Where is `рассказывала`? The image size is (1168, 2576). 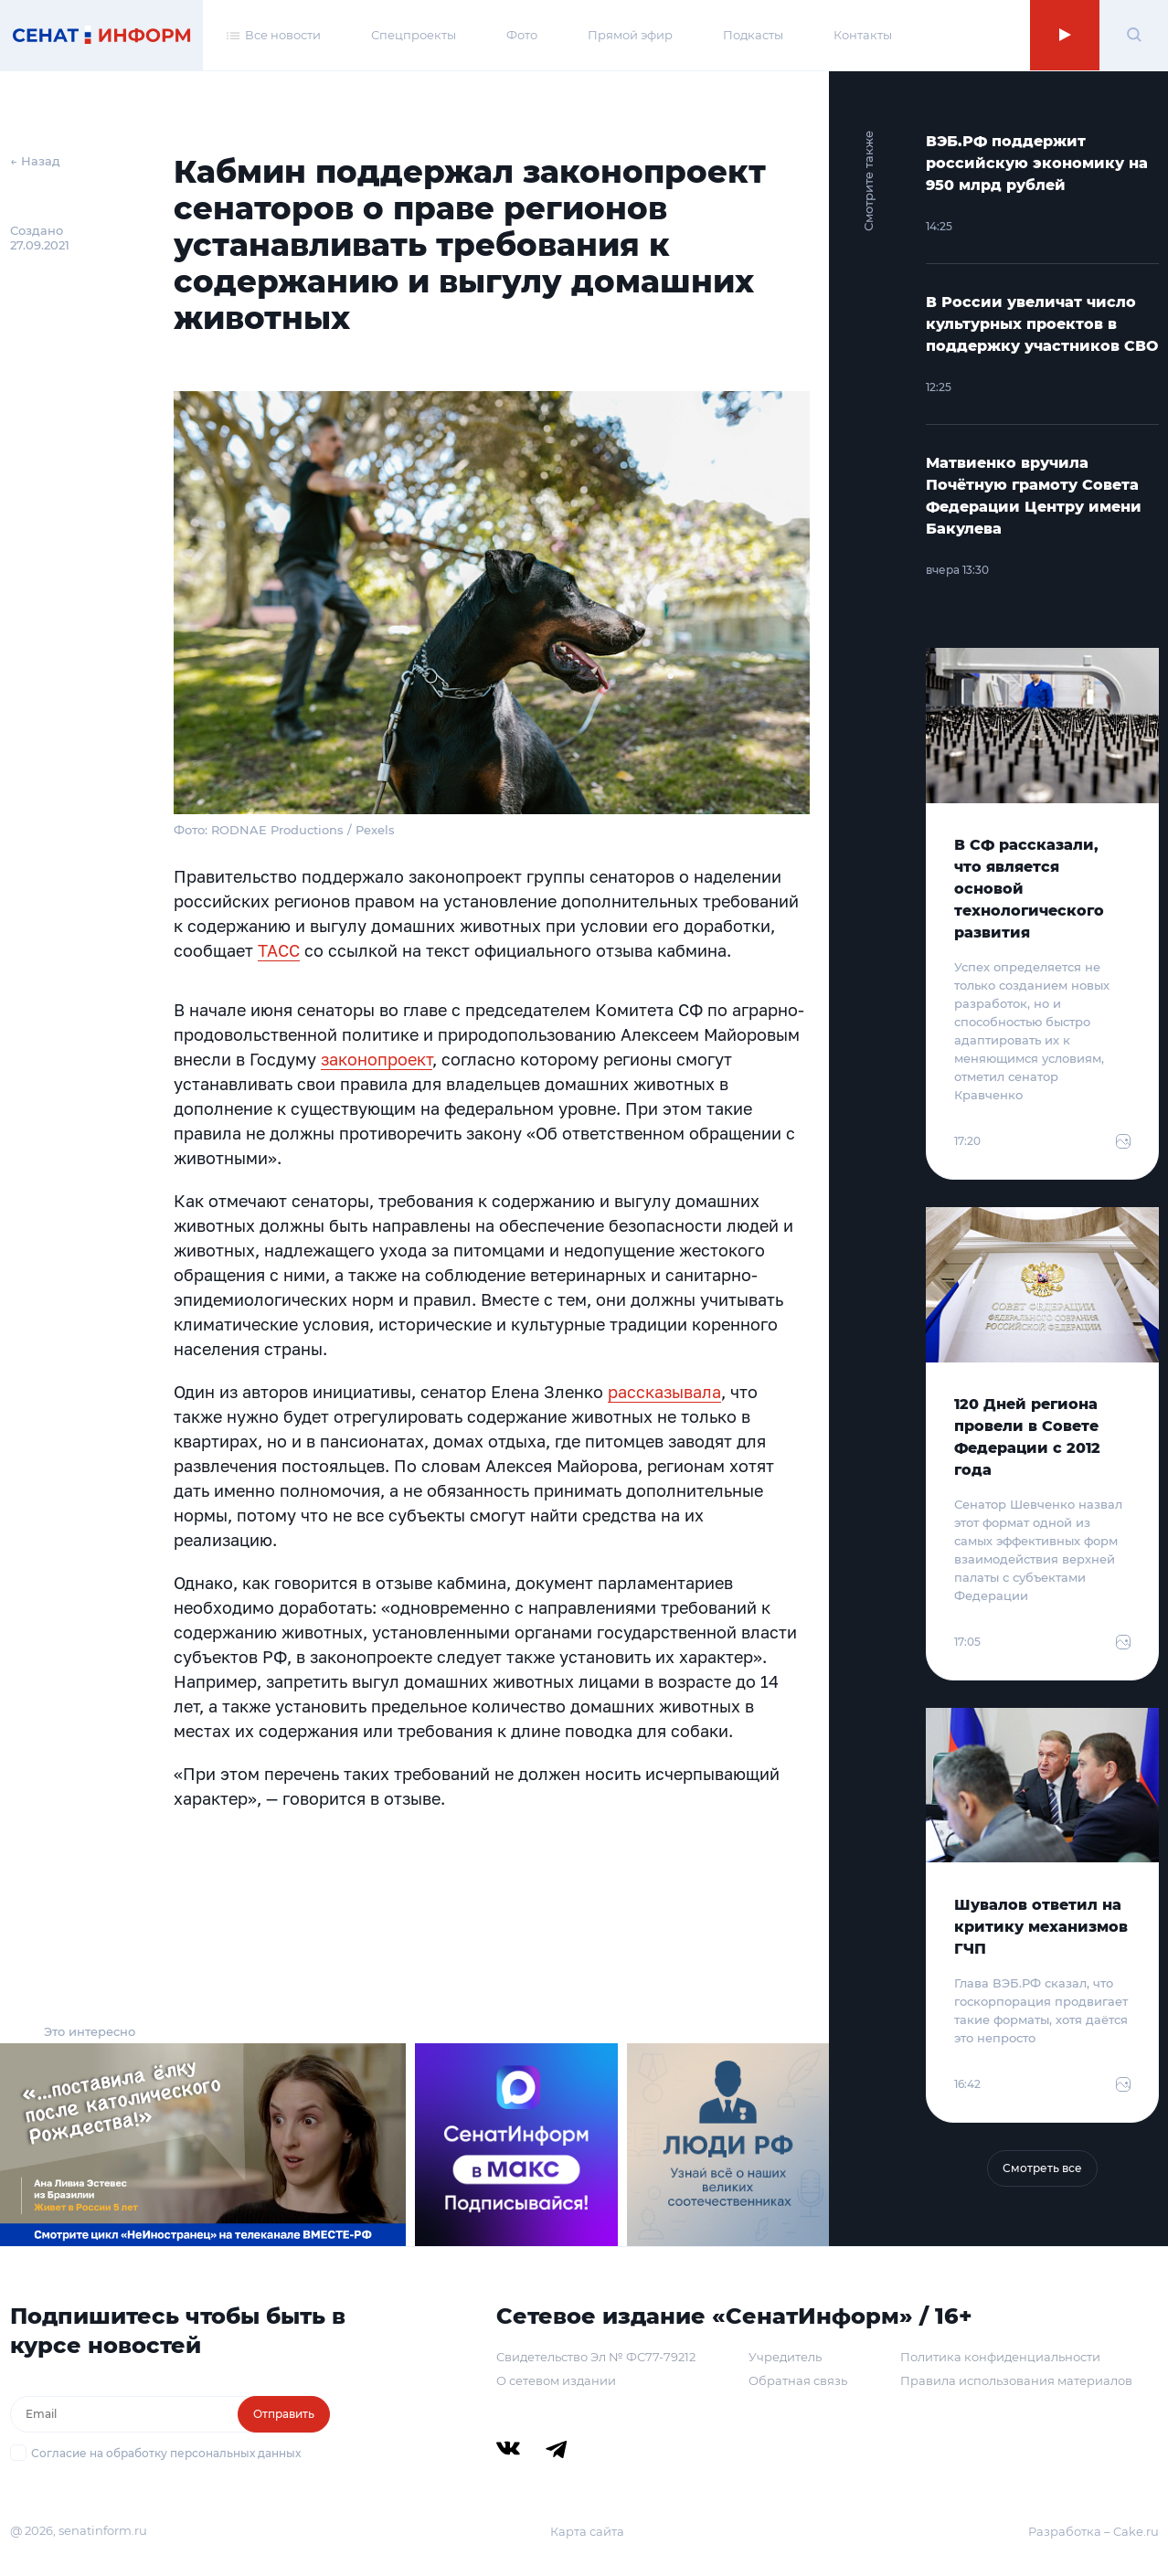 рассказывала is located at coordinates (664, 1392).